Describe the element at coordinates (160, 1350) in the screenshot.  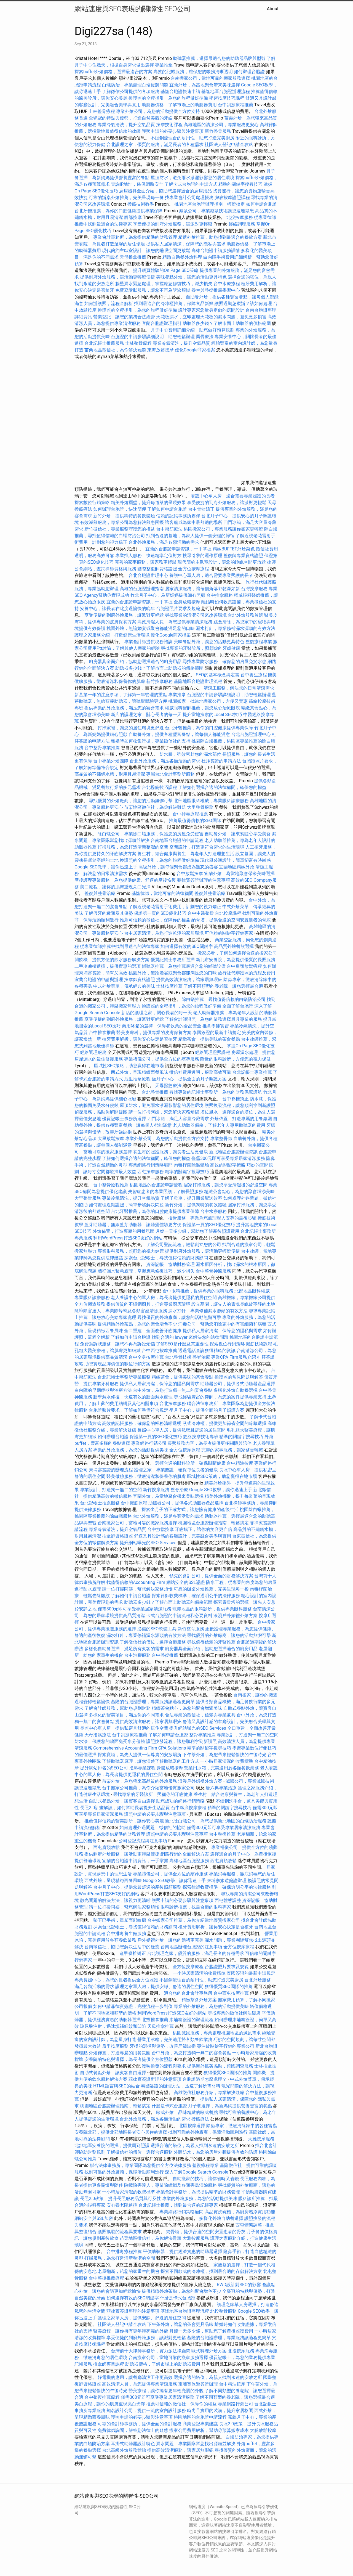
I see `台中西屯按摩推薦` at that location.